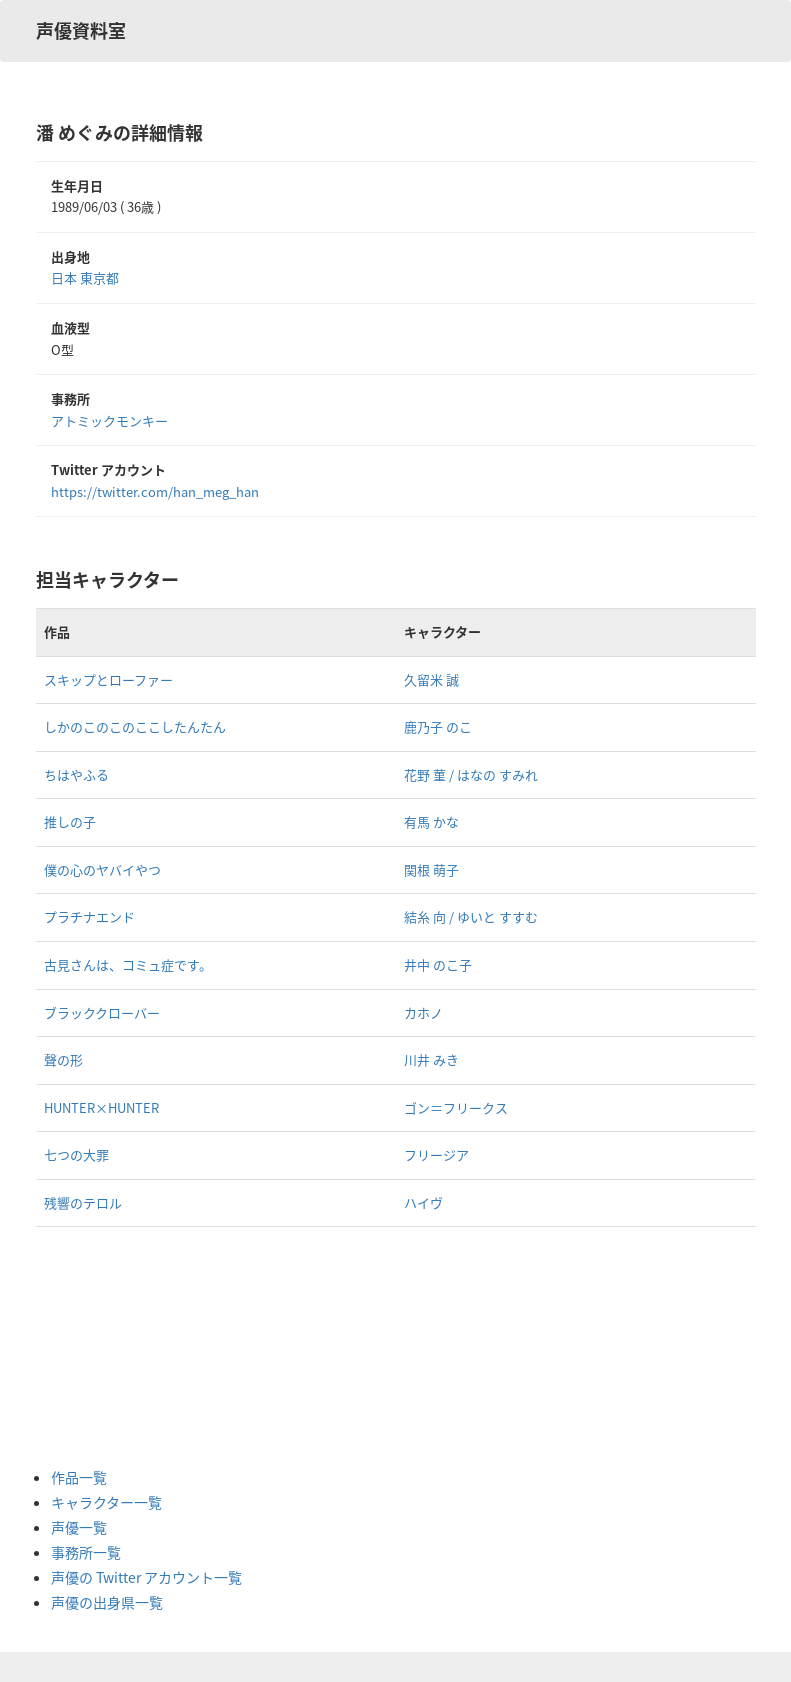 The image size is (791, 1682). I want to click on 声優の出身県一覧, so click(107, 1602).